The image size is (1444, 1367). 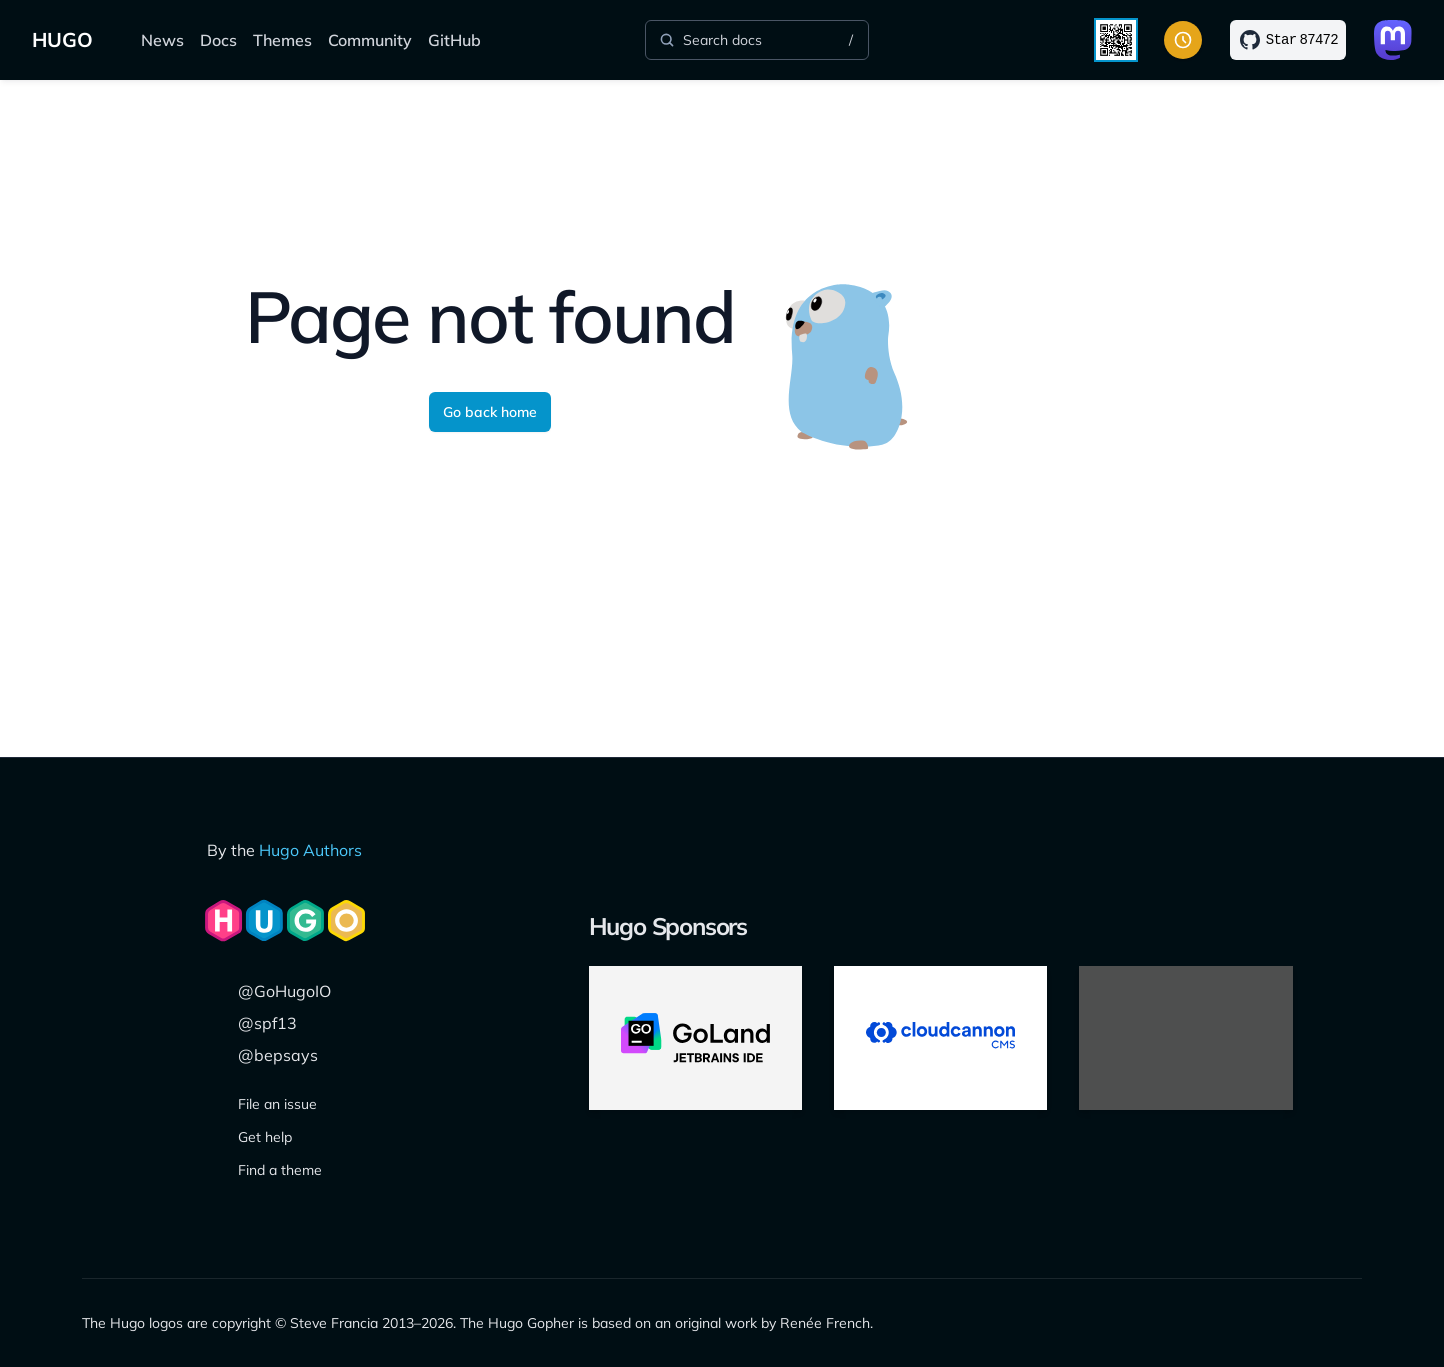 What do you see at coordinates (280, 1170) in the screenshot?
I see `Find a theme` at bounding box center [280, 1170].